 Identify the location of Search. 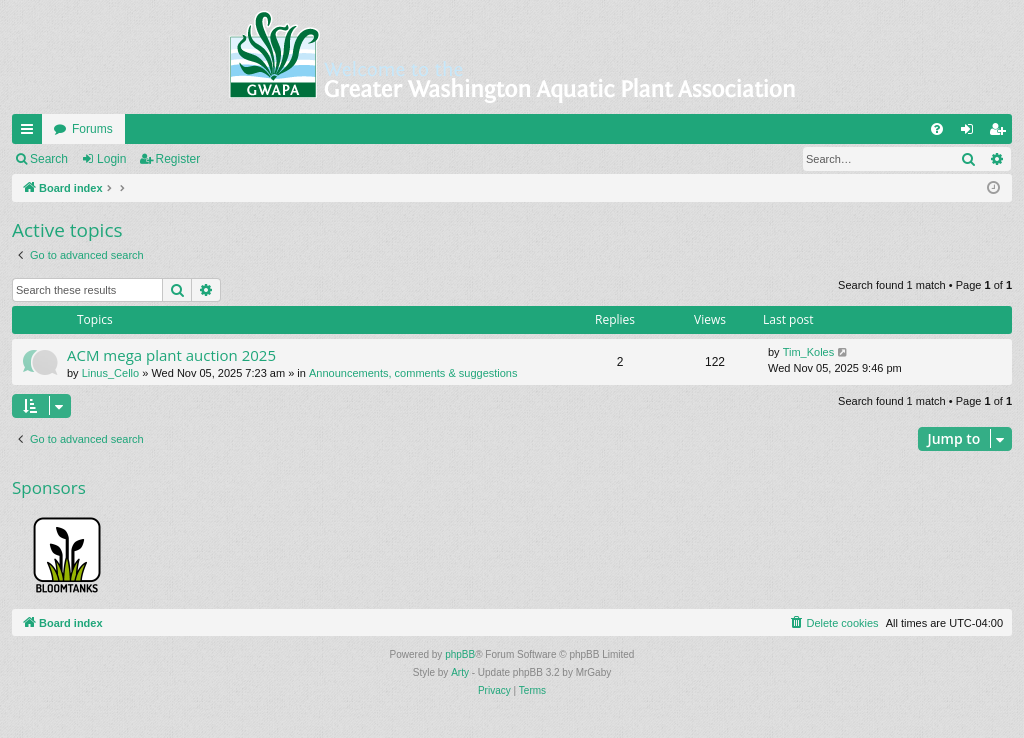
(49, 159).